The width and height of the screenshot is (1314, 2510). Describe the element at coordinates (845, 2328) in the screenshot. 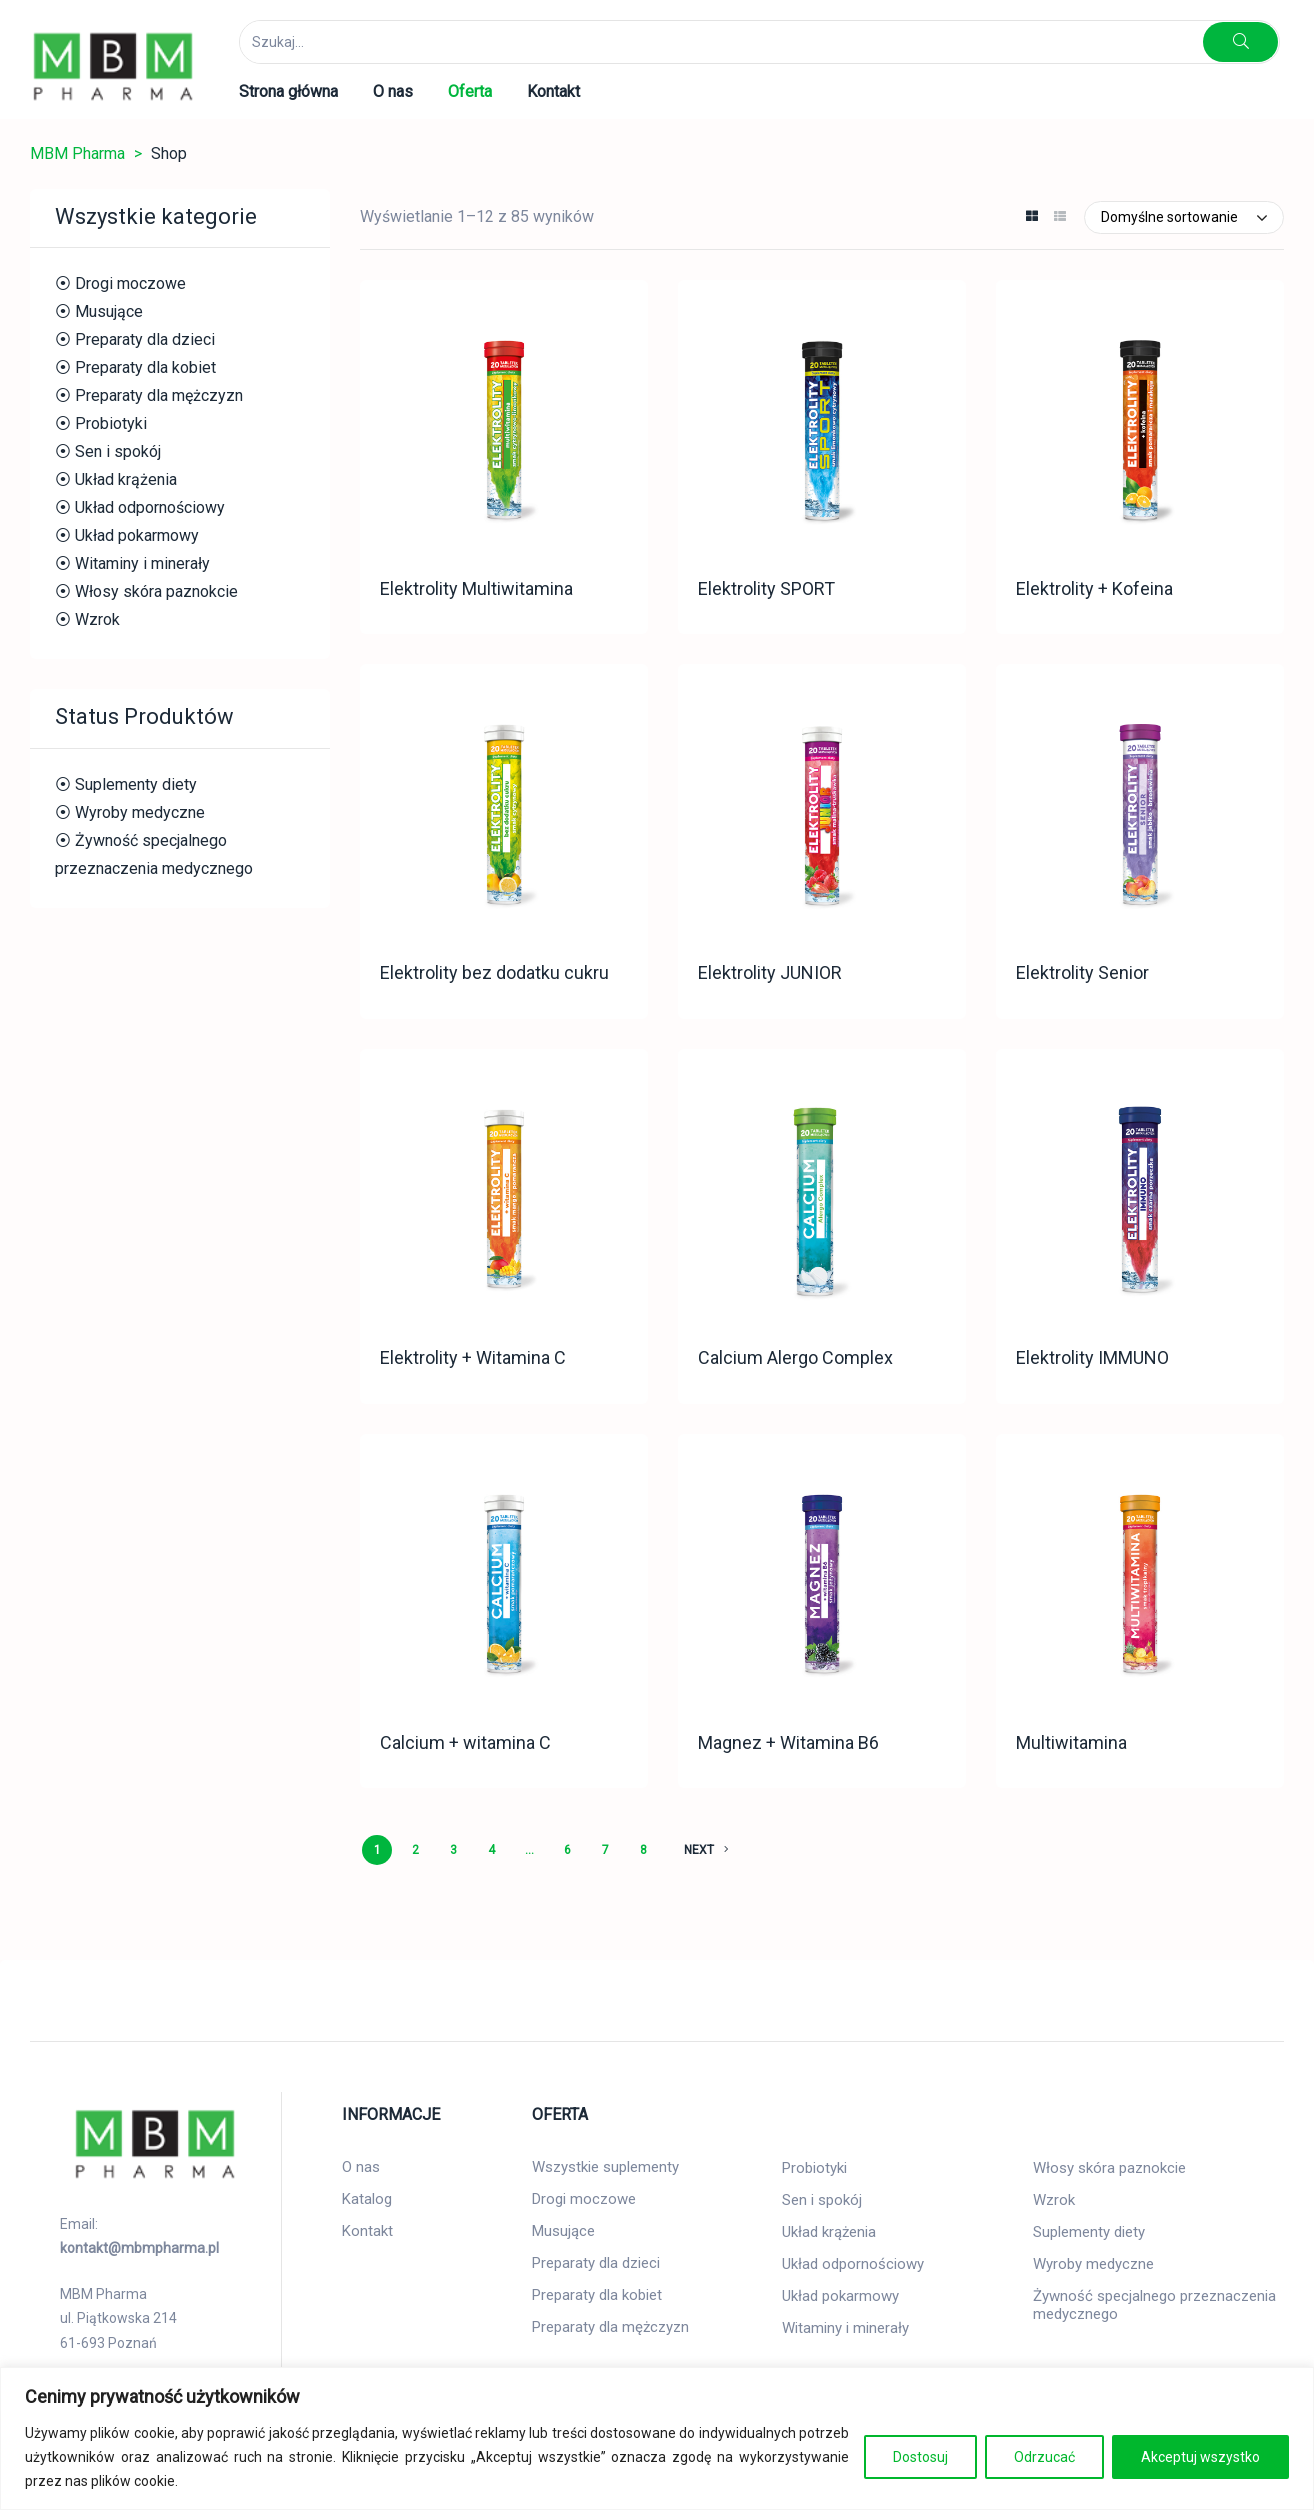

I see `Witaminy i minerały` at that location.